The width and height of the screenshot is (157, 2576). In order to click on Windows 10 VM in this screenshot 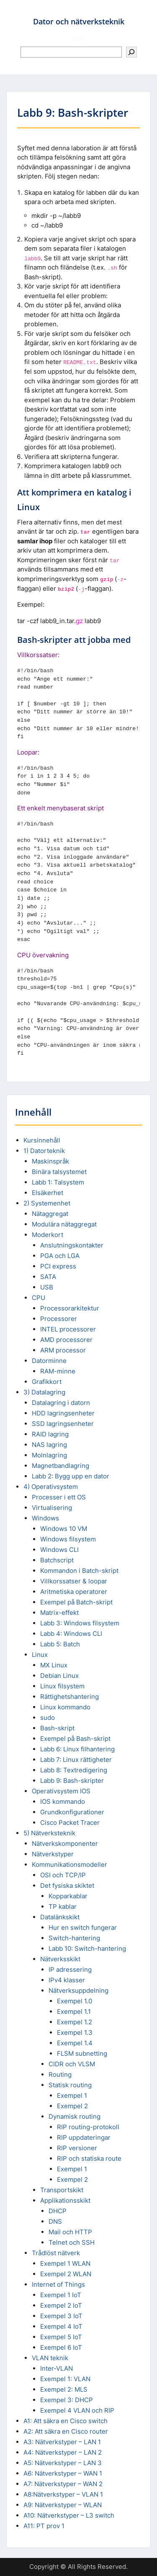, I will do `click(63, 1529)`.